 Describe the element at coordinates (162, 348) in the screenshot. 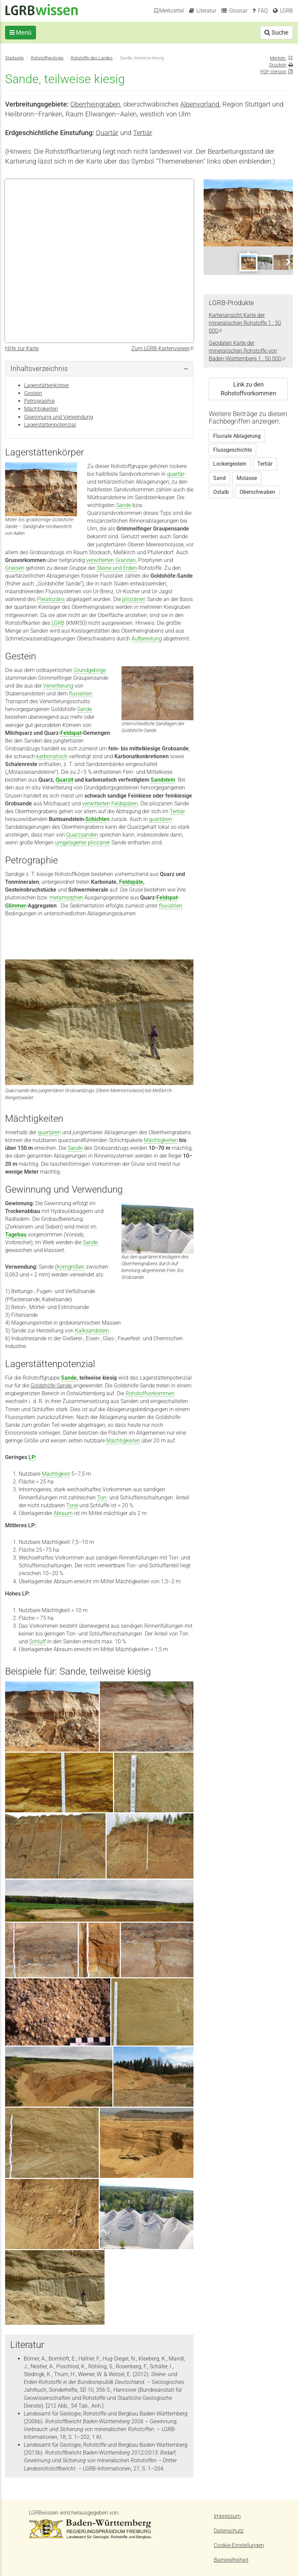

I see `Zum LGRB-Kartenviewer` at that location.